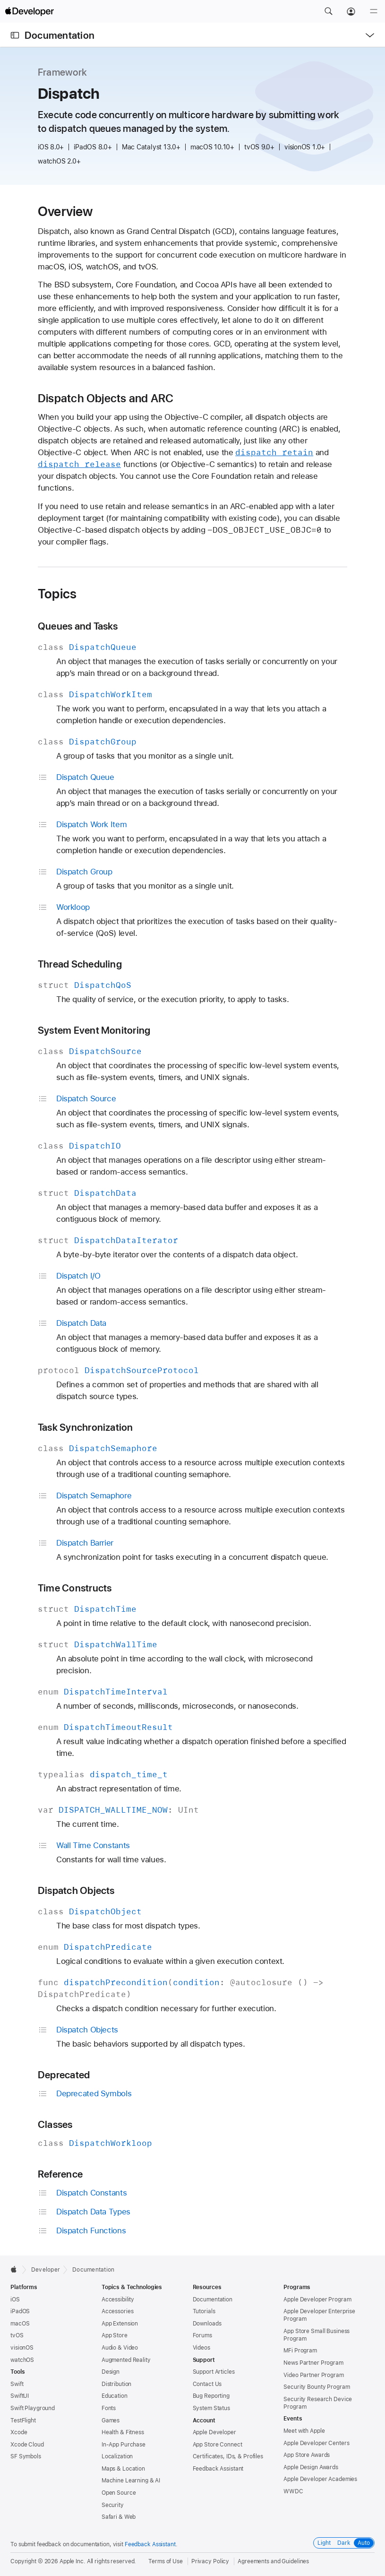  Describe the element at coordinates (351, 11) in the screenshot. I see `[Account]` at that location.